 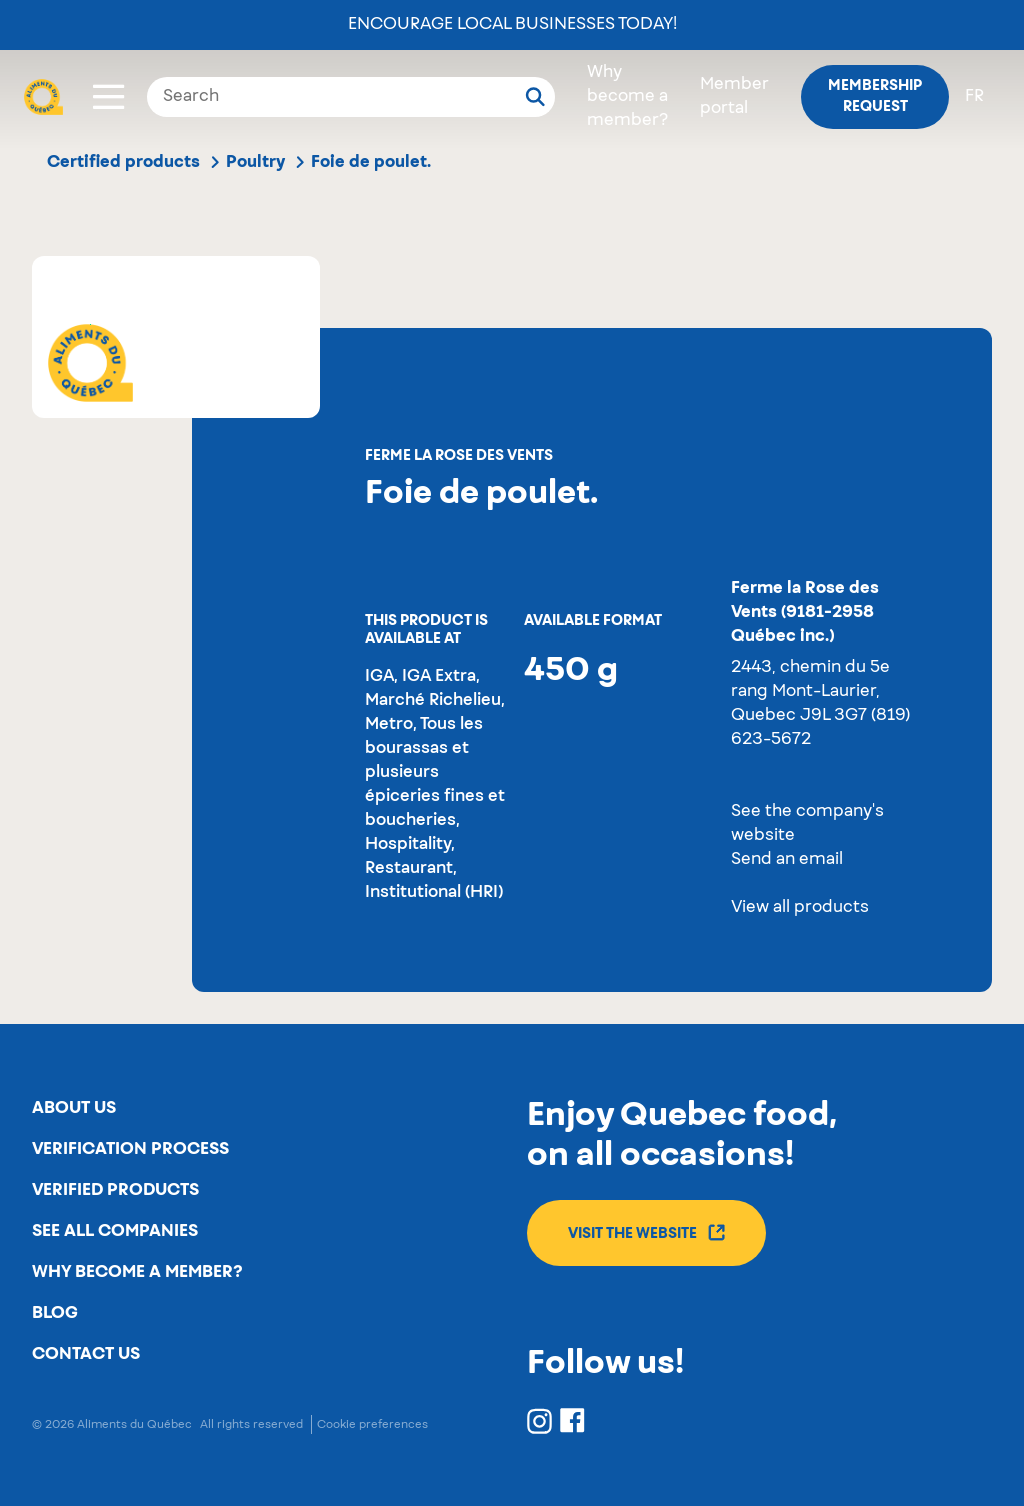 I want to click on Cookie preferences, so click(x=372, y=1424).